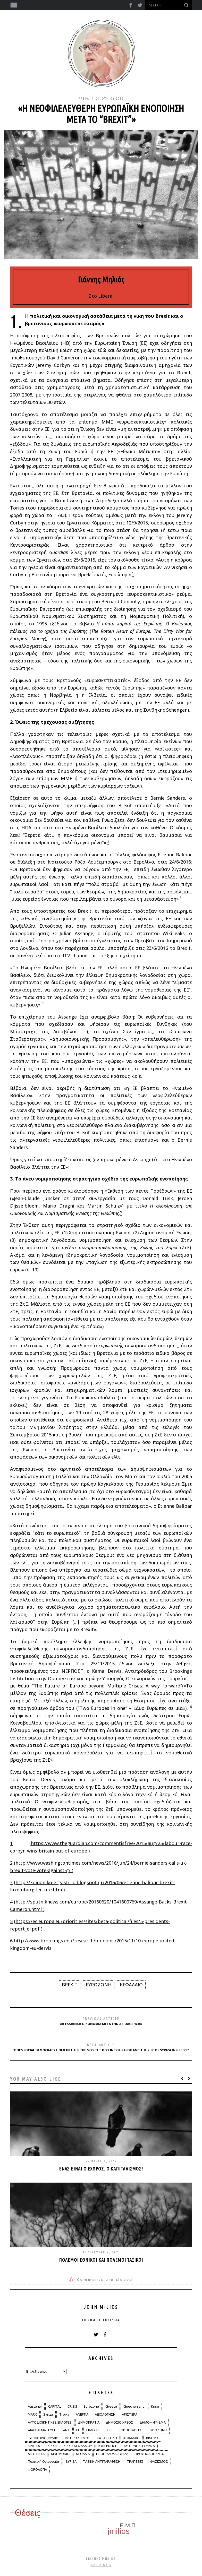 The image size is (202, 2576). I want to click on ΤΡΑΠΕΖΕΣ [ΤΡΑΠΕΖΕΣ (14 στοιχεία)], so click(135, 2461).